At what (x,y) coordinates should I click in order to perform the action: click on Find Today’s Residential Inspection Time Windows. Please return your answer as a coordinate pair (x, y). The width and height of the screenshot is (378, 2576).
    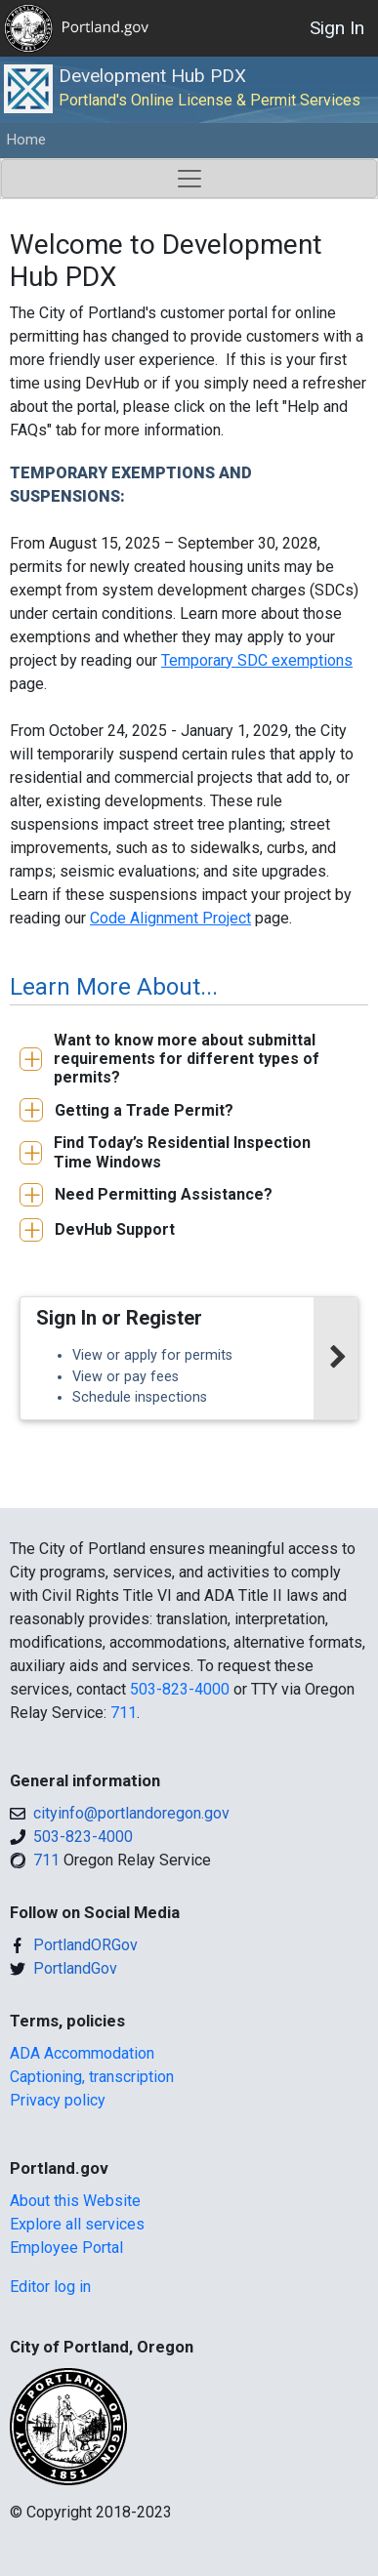
    Looking at the image, I should click on (182, 1151).